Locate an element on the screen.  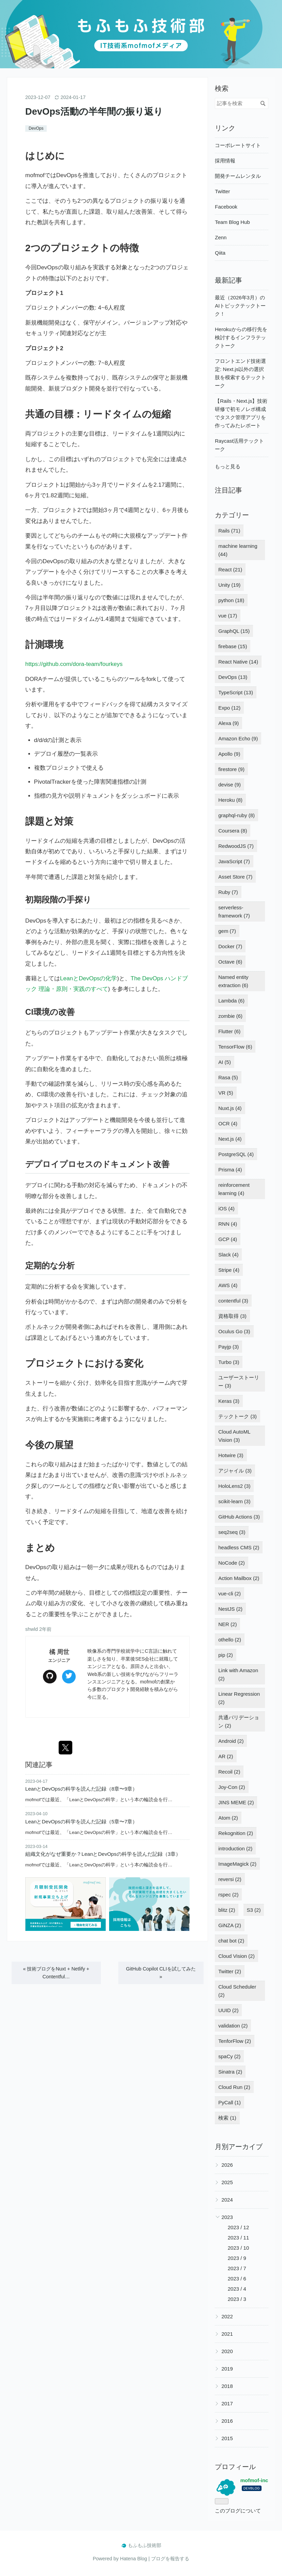
組織文化がなぜ重要か？LeanとDevOpsの科学を読んだ記録（3章） is located at coordinates (103, 1854).